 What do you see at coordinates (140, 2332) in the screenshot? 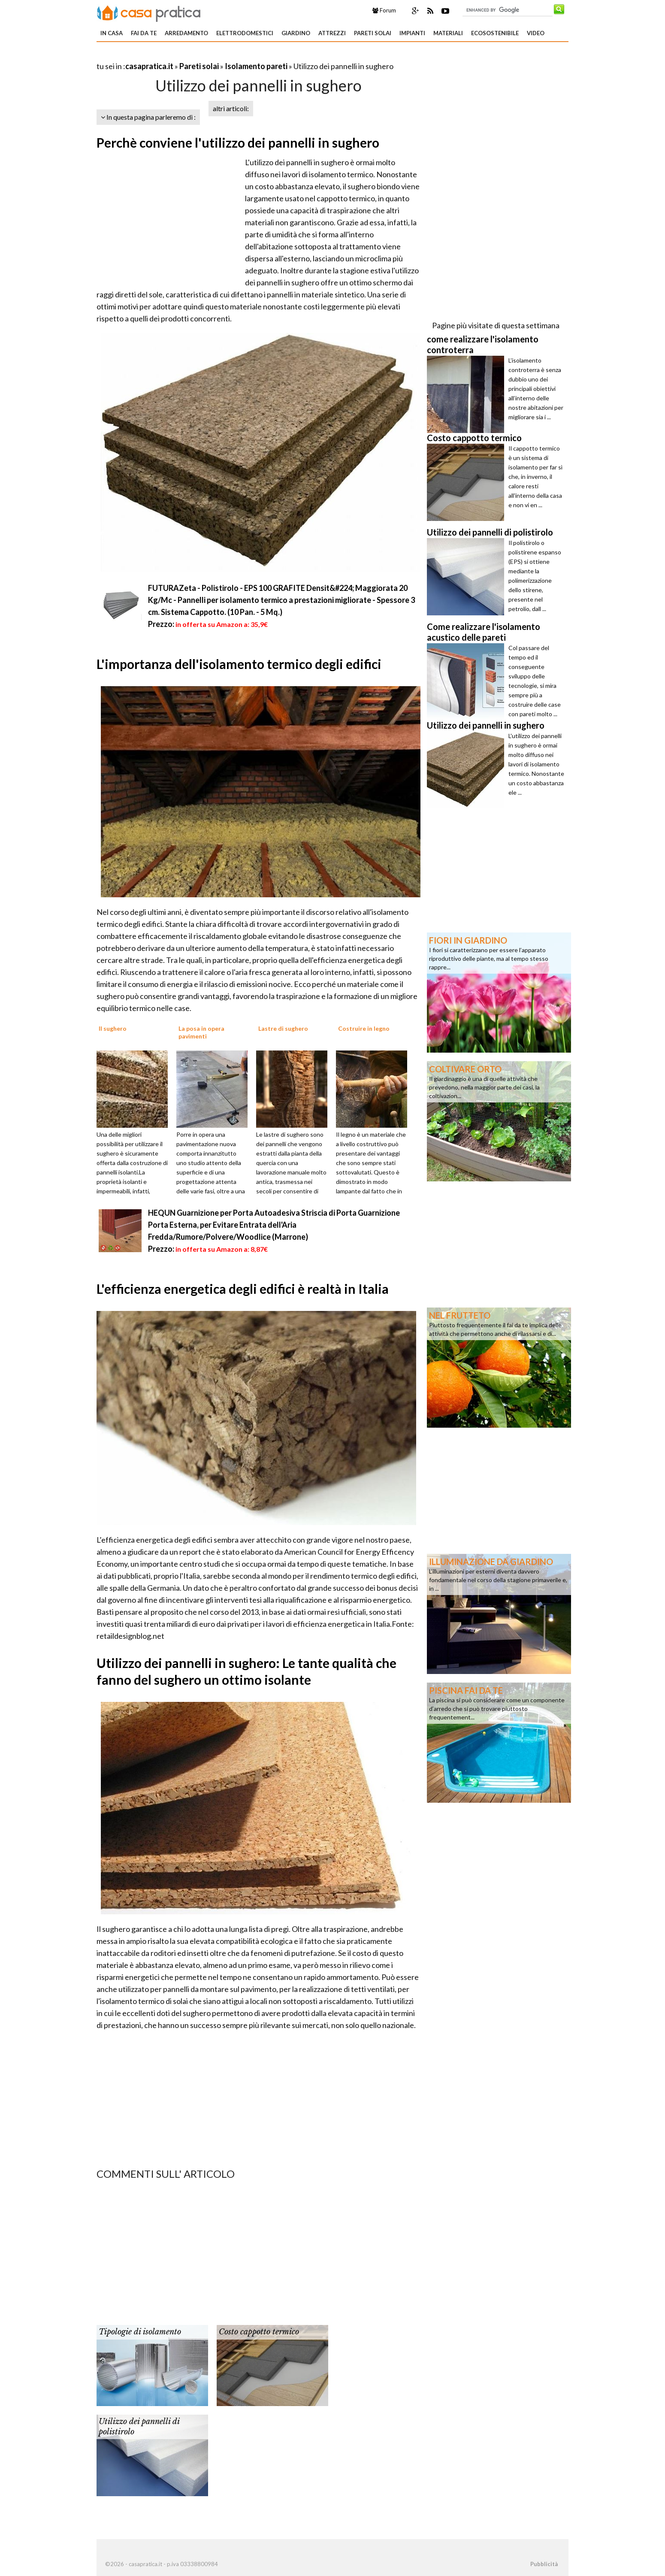
I see `Tipologie di isolamento` at bounding box center [140, 2332].